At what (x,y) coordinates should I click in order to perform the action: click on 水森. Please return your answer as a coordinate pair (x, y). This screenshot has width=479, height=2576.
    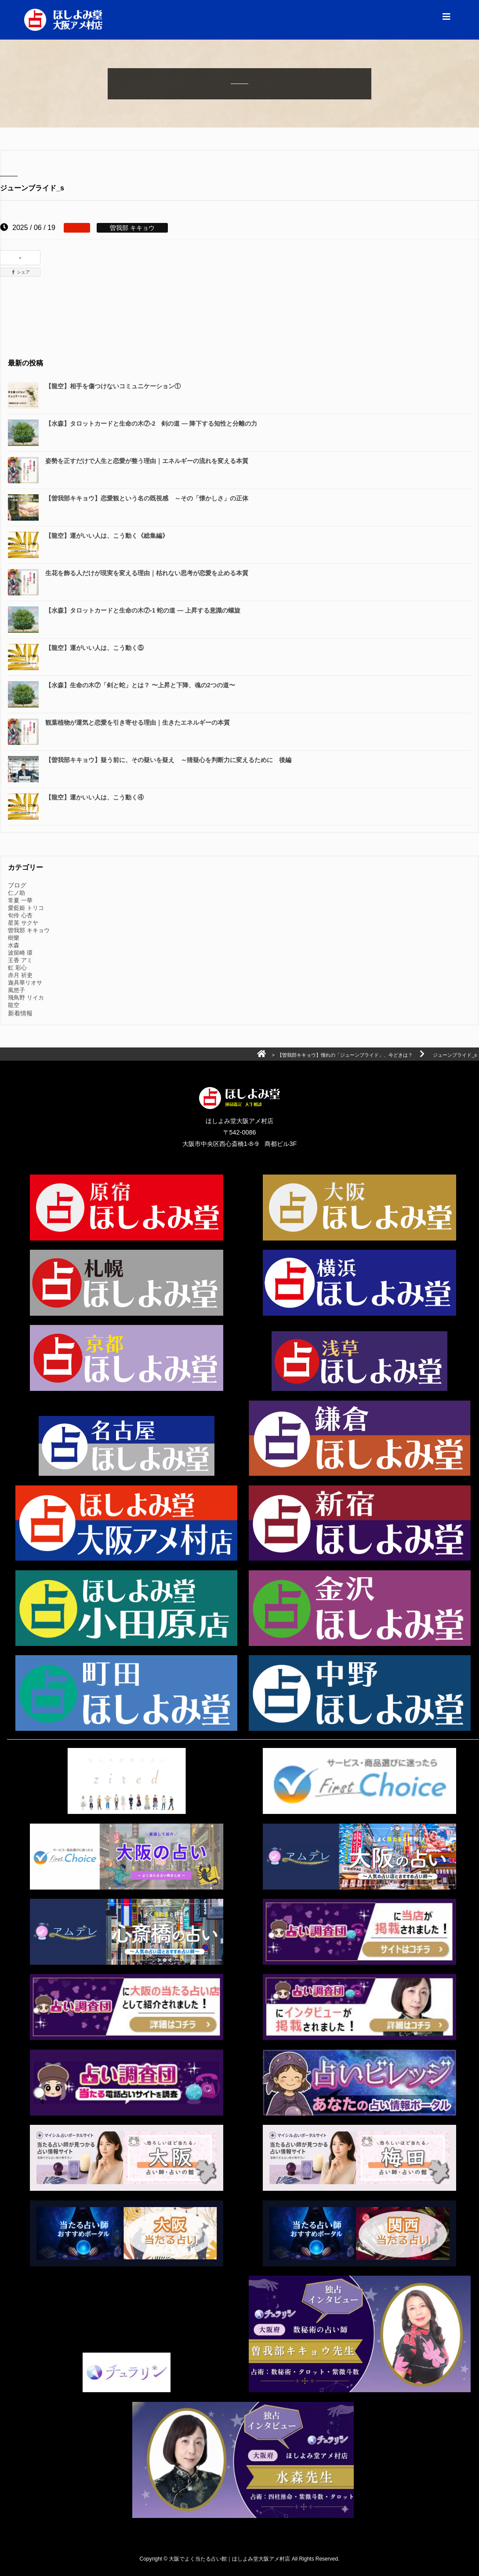
    Looking at the image, I should click on (13, 945).